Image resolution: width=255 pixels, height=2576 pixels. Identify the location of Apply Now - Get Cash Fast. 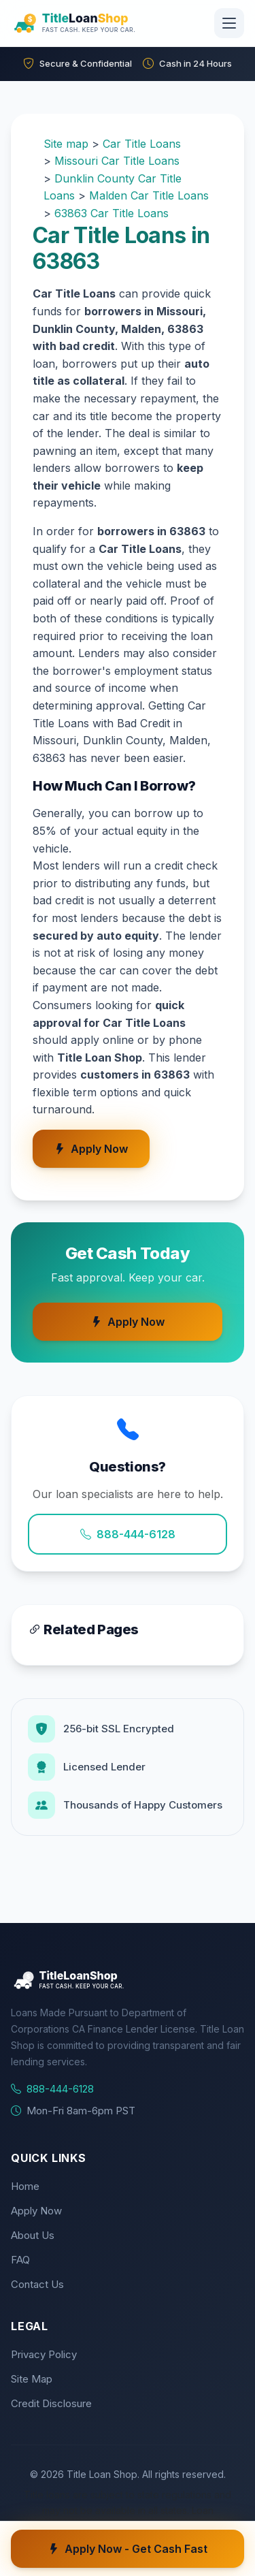
(127, 2549).